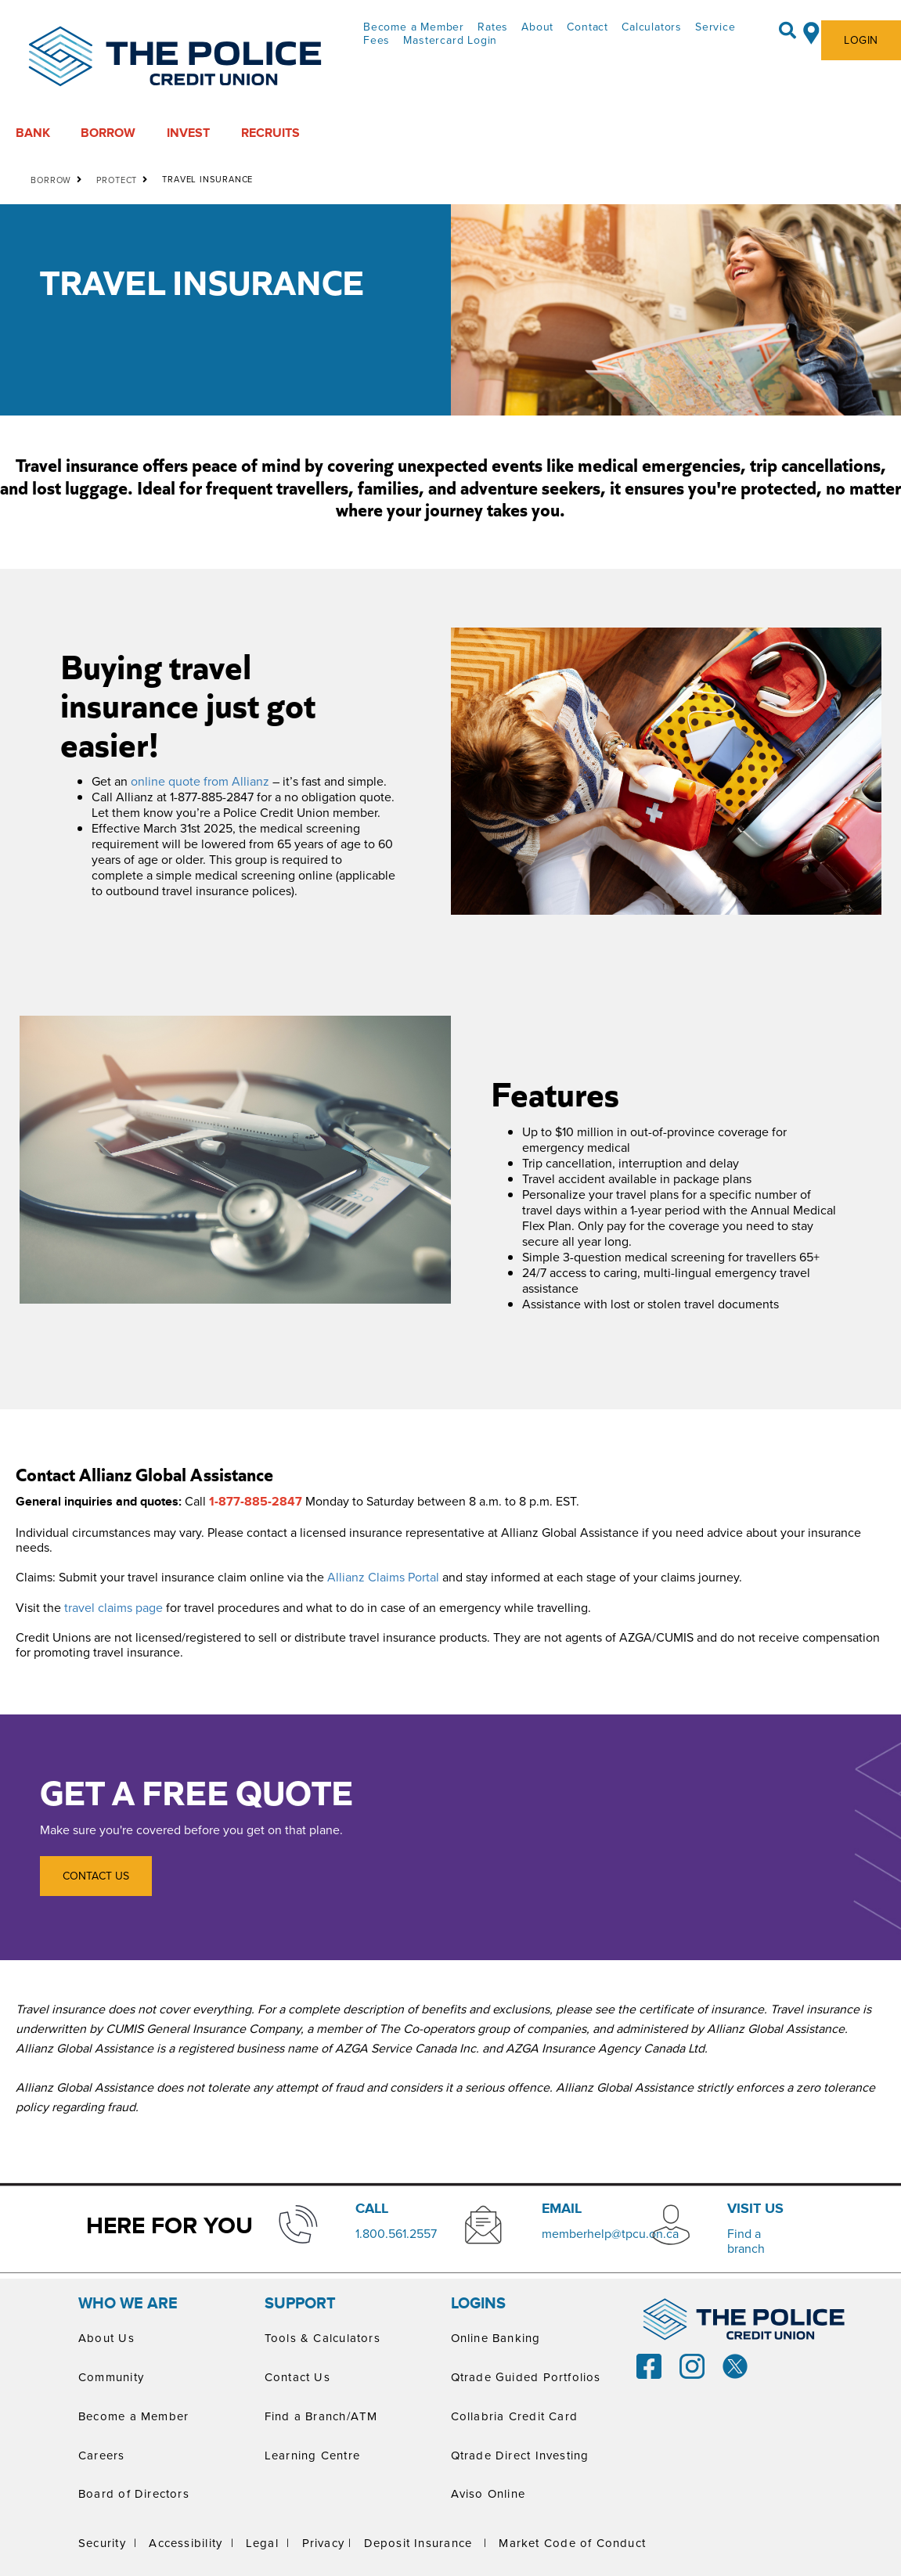  What do you see at coordinates (610, 2233) in the screenshot?
I see `memberhelp@tpcu.on.ca` at bounding box center [610, 2233].